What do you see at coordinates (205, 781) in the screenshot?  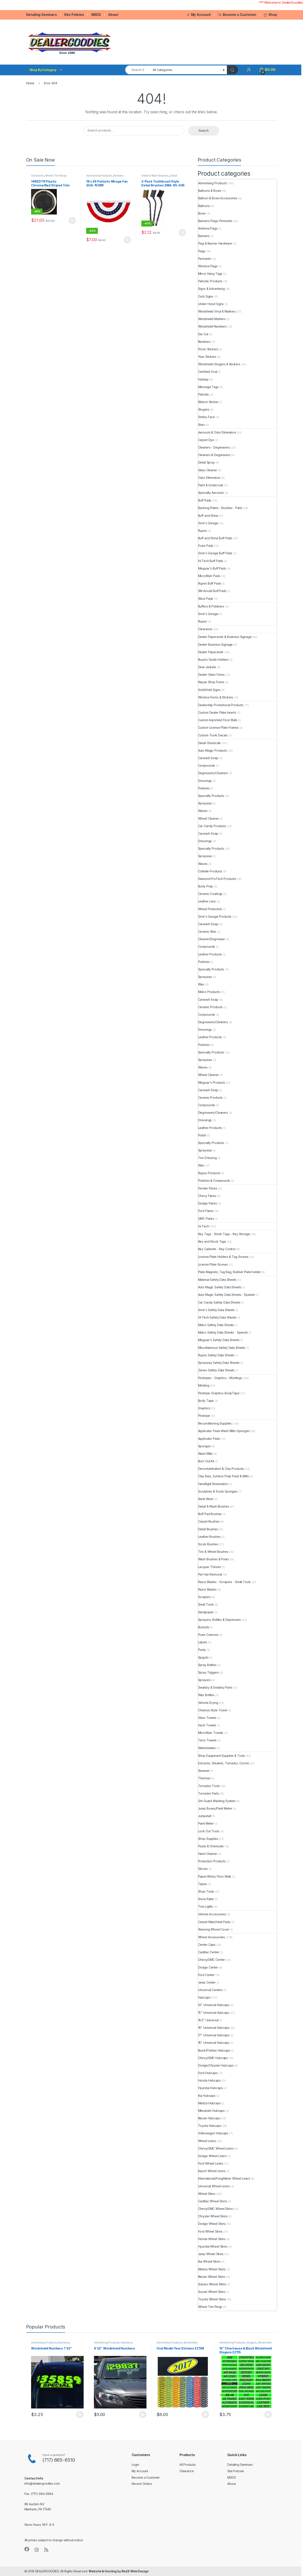 I see `Dressings` at bounding box center [205, 781].